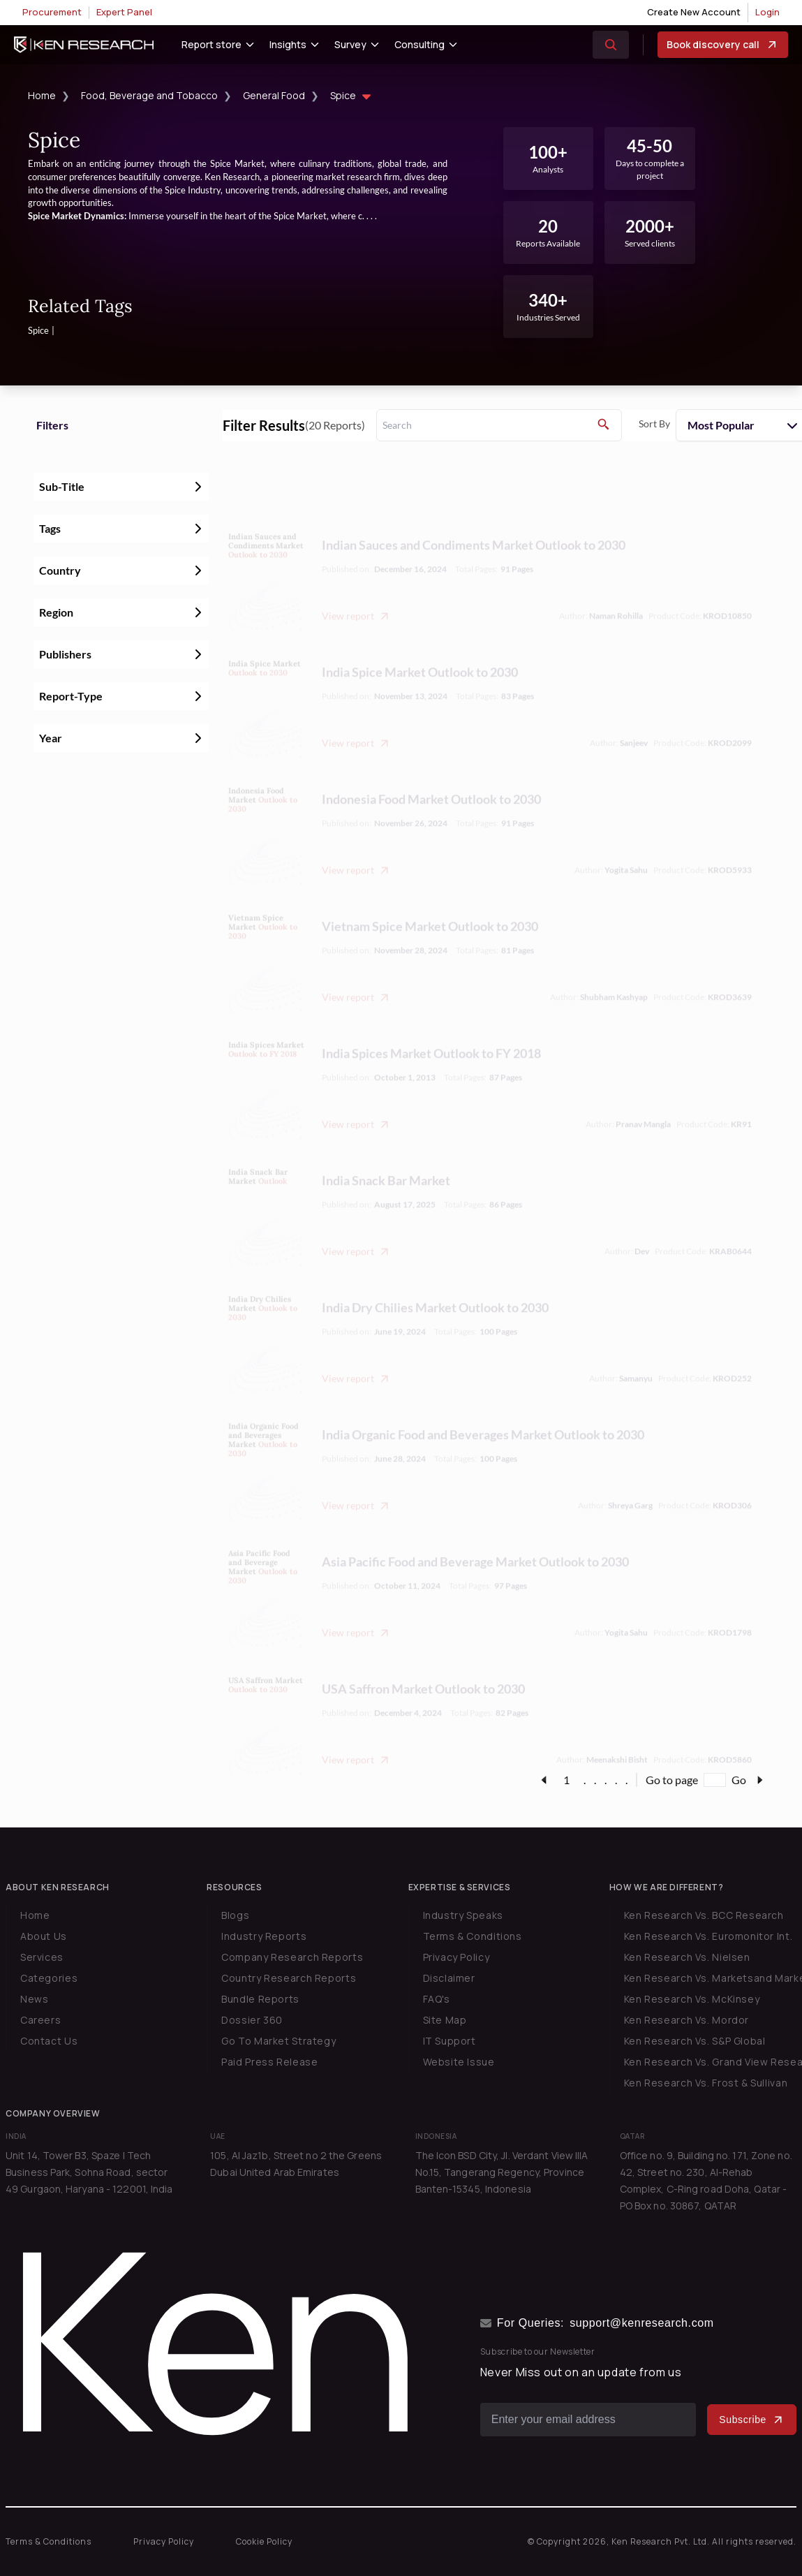 Image resolution: width=802 pixels, height=2576 pixels. What do you see at coordinates (252, 2019) in the screenshot?
I see `Dossier 360` at bounding box center [252, 2019].